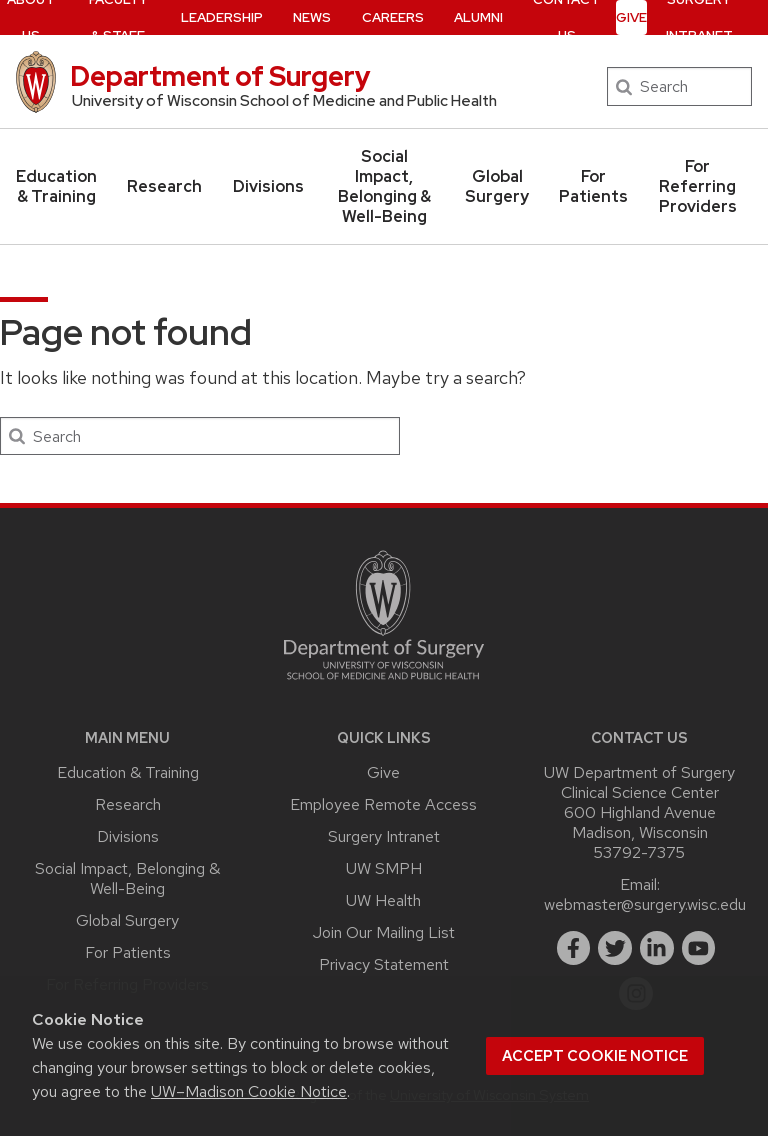 The image size is (768, 1136). Describe the element at coordinates (595, 1056) in the screenshot. I see `Accept cookie notice [button]` at that location.